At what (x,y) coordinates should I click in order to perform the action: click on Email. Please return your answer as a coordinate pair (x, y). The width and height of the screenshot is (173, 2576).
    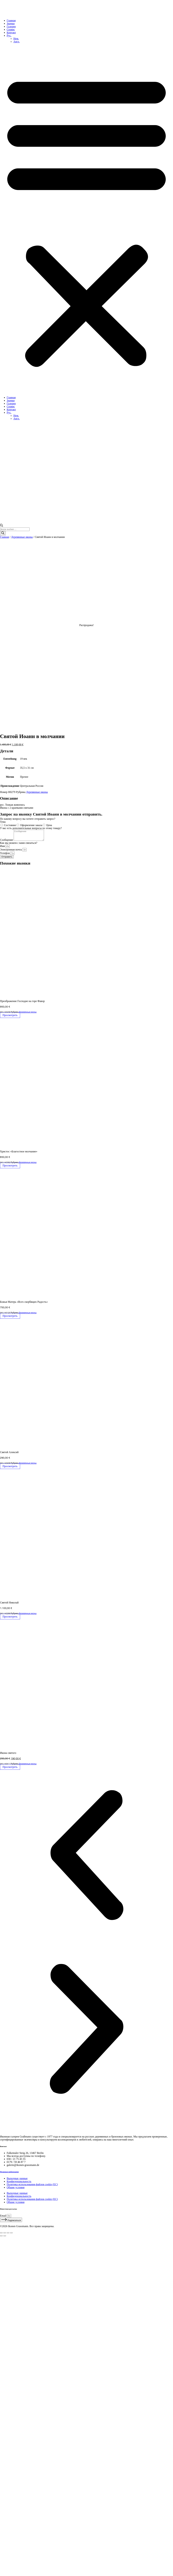
    Looking at the image, I should click on (3, 2217).